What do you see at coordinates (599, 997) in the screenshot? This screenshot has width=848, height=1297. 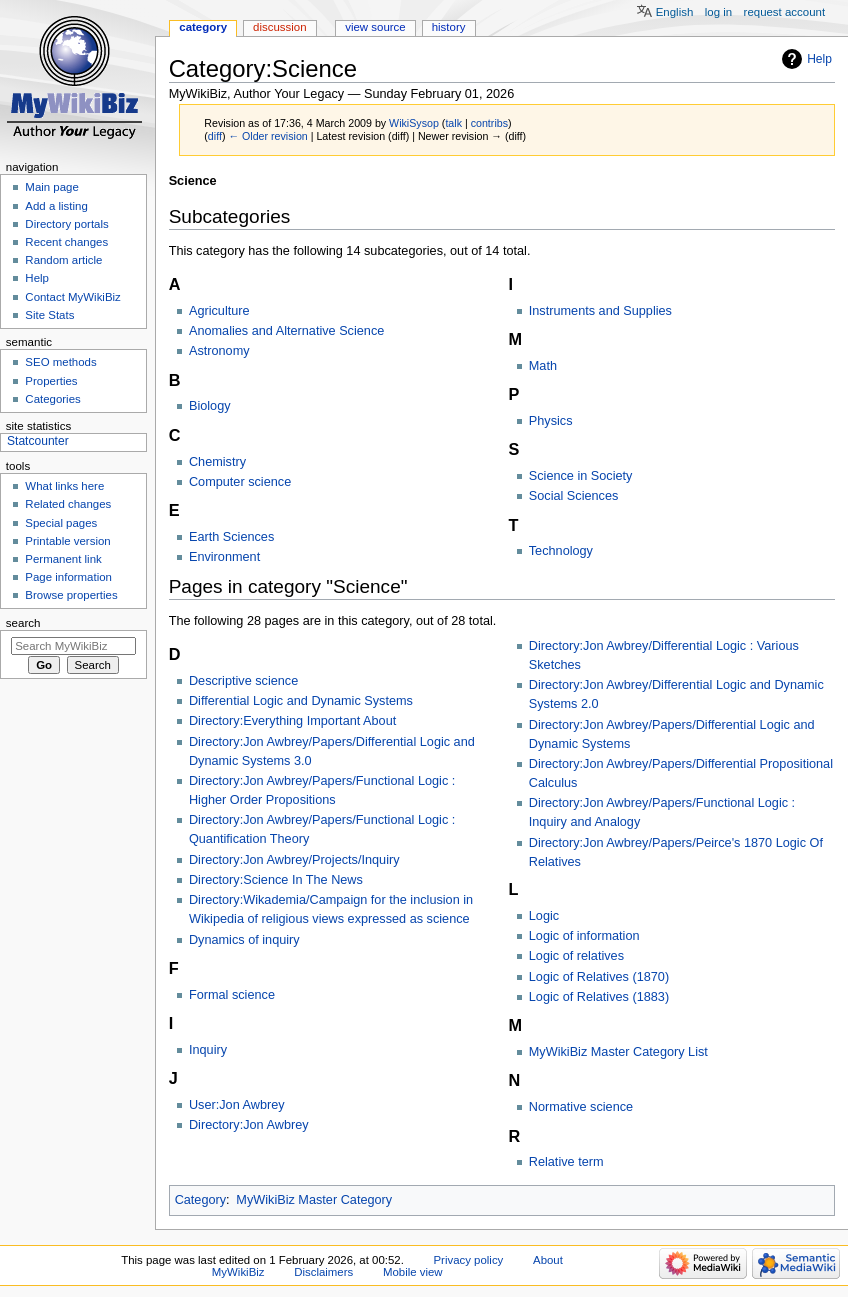 I see `Logic of Relatives (1883)` at bounding box center [599, 997].